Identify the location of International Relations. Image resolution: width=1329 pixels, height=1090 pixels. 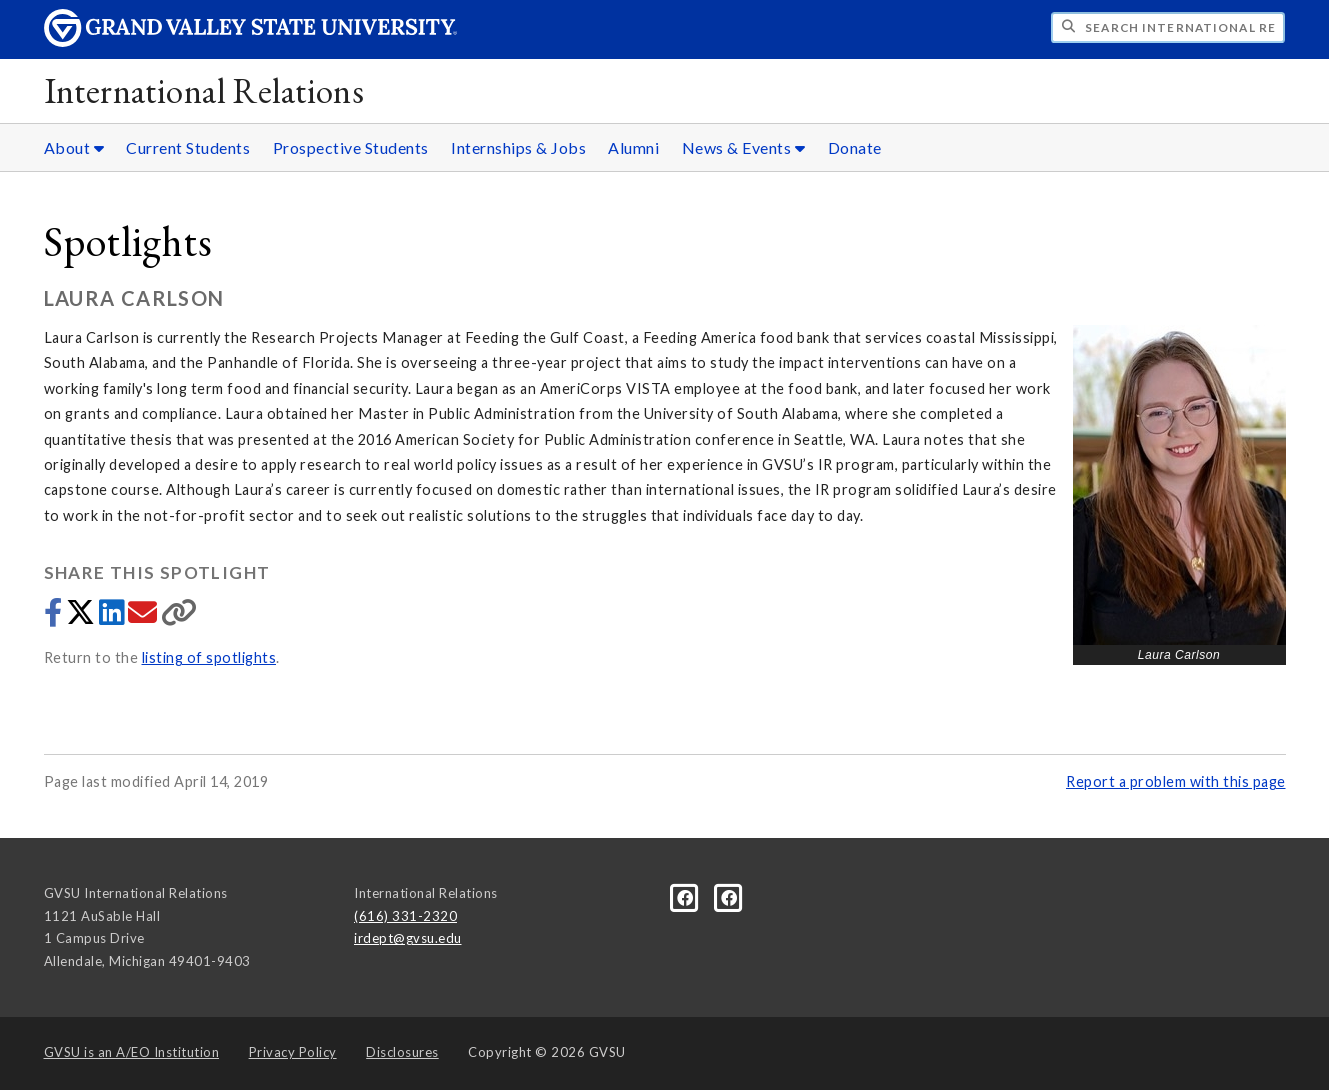
(204, 90).